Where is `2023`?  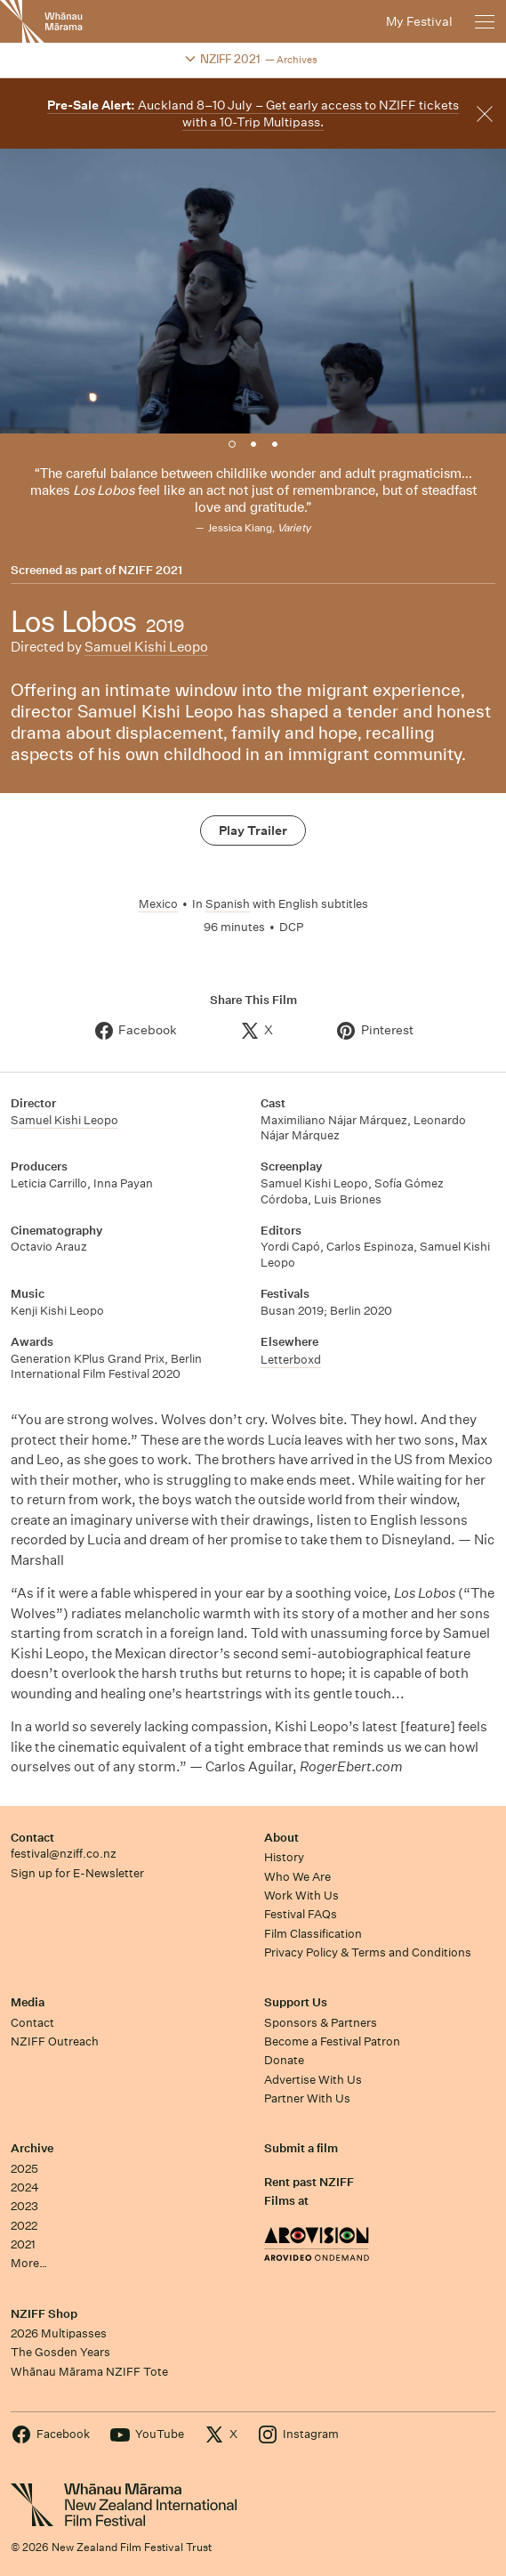 2023 is located at coordinates (24, 2206).